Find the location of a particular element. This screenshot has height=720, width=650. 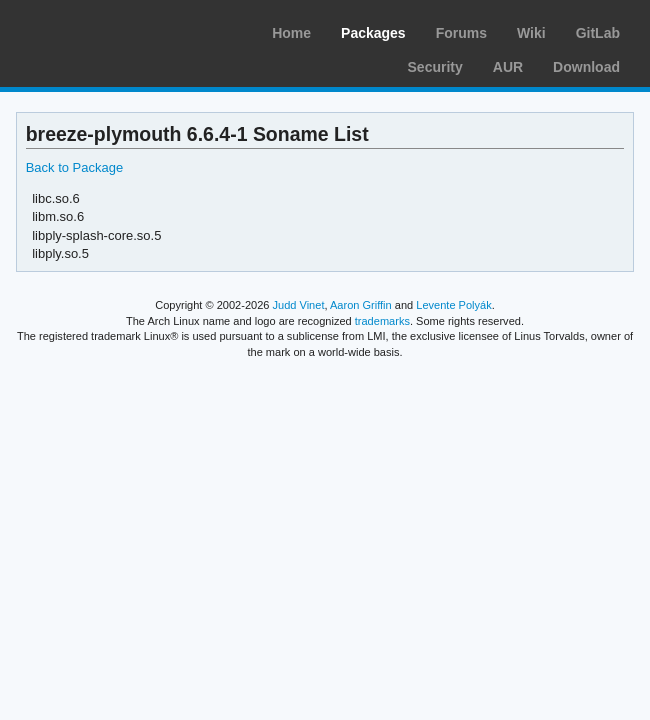

Packages is located at coordinates (373, 33).